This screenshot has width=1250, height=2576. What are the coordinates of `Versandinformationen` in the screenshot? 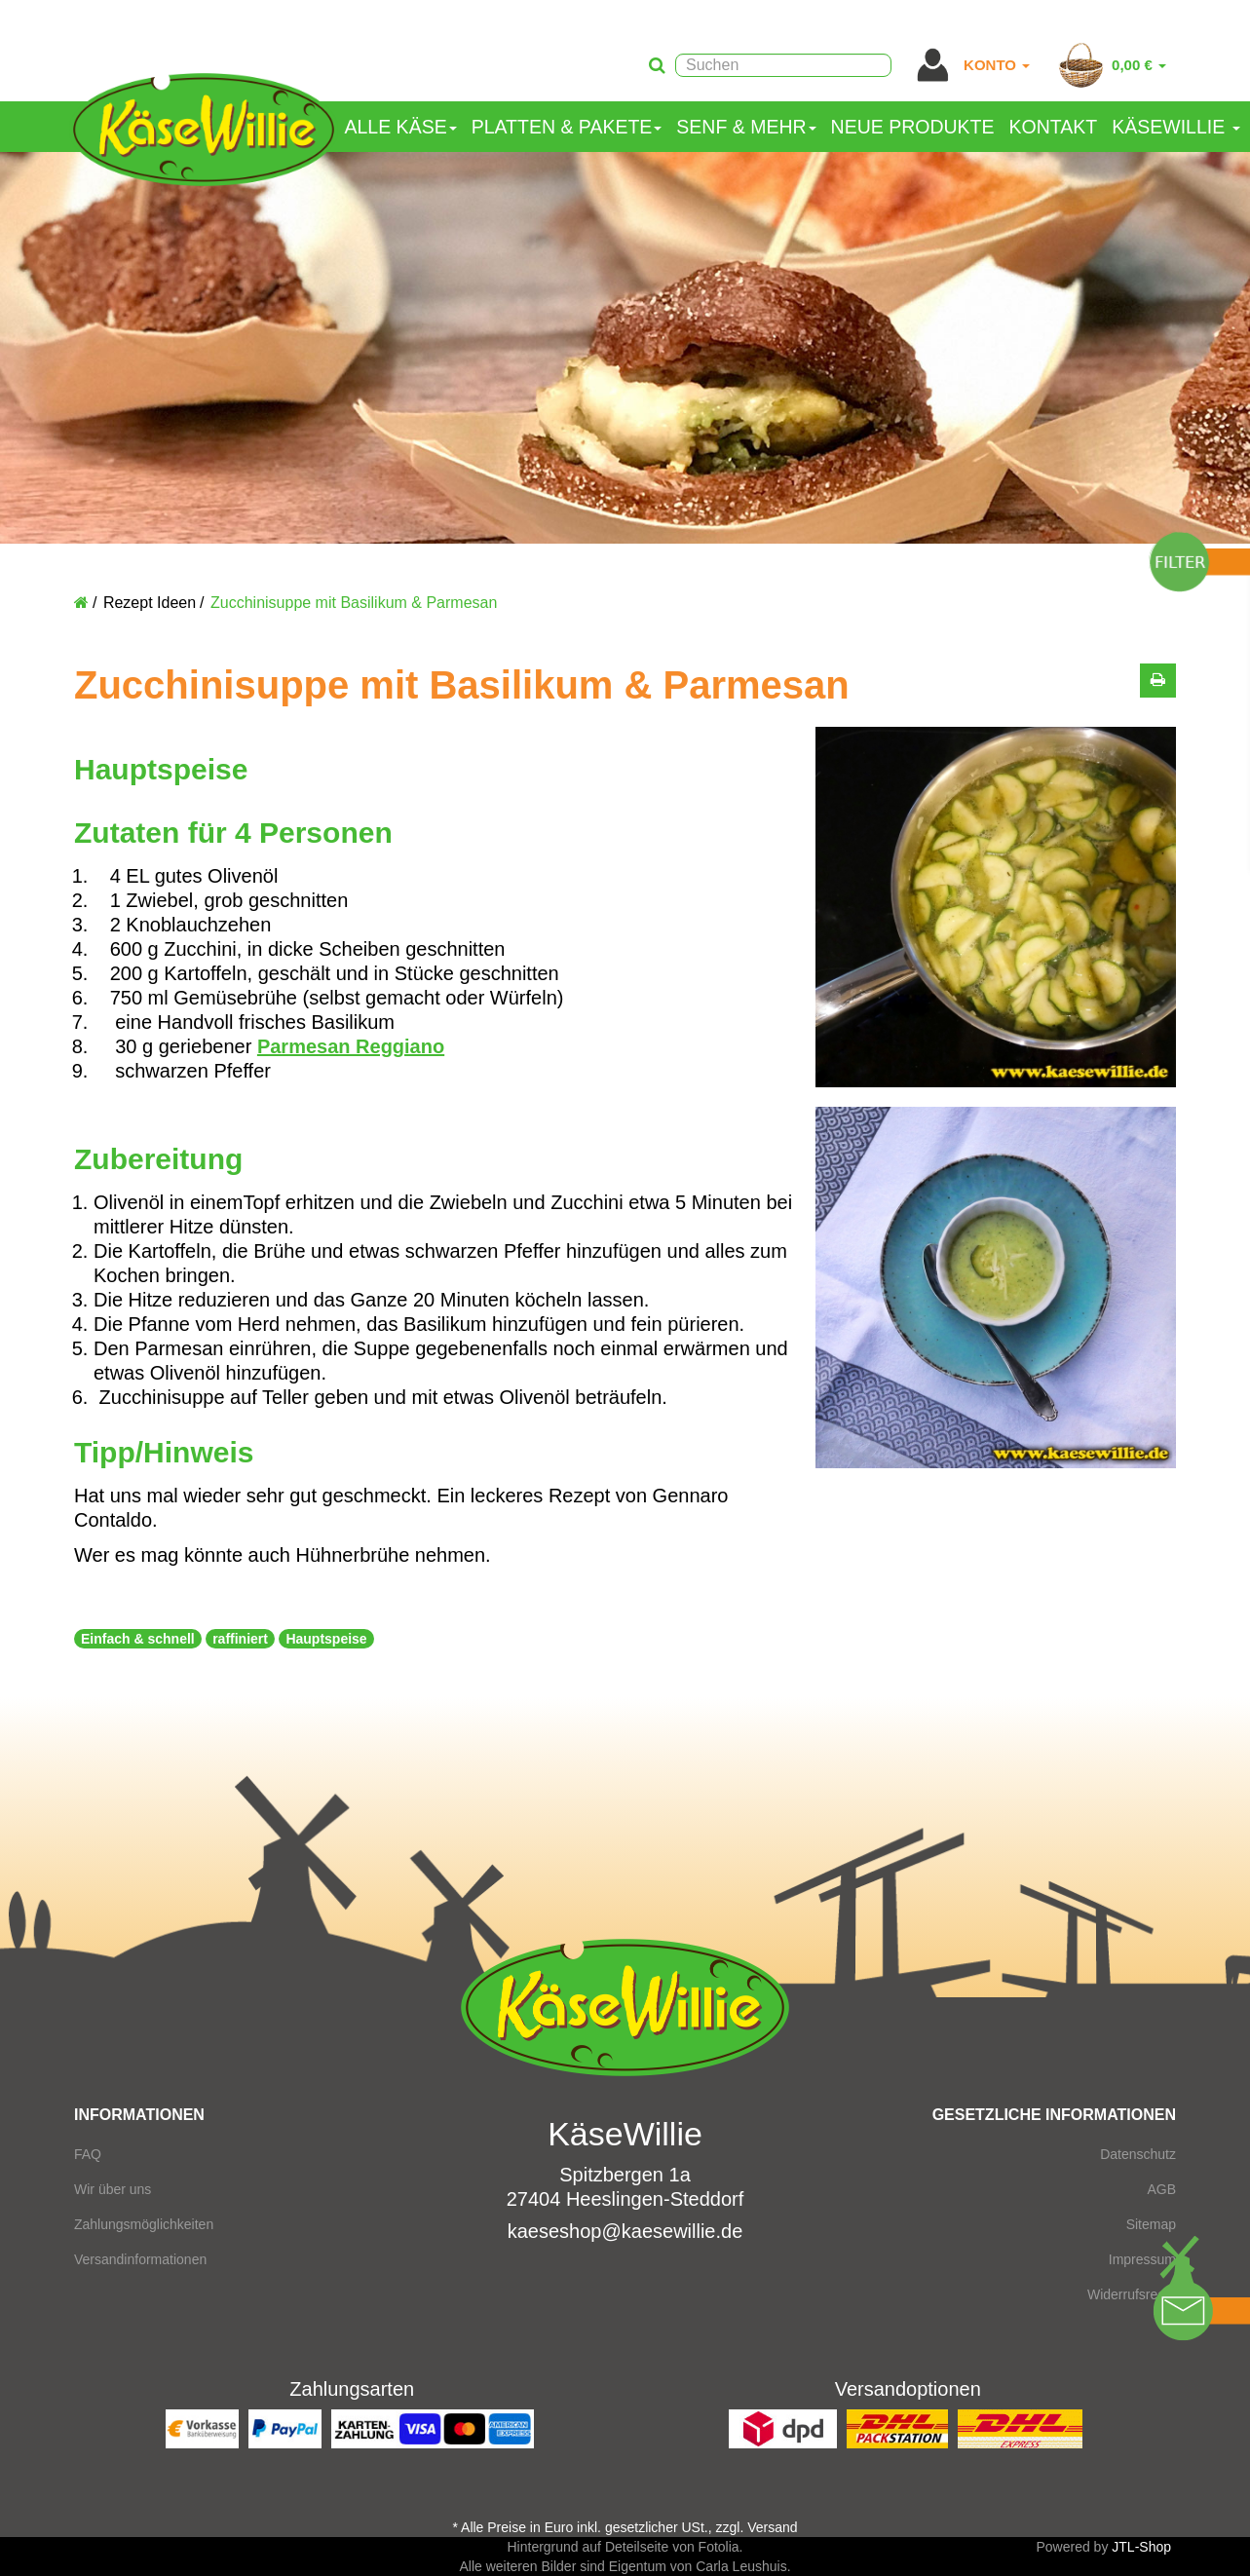 It's located at (140, 2259).